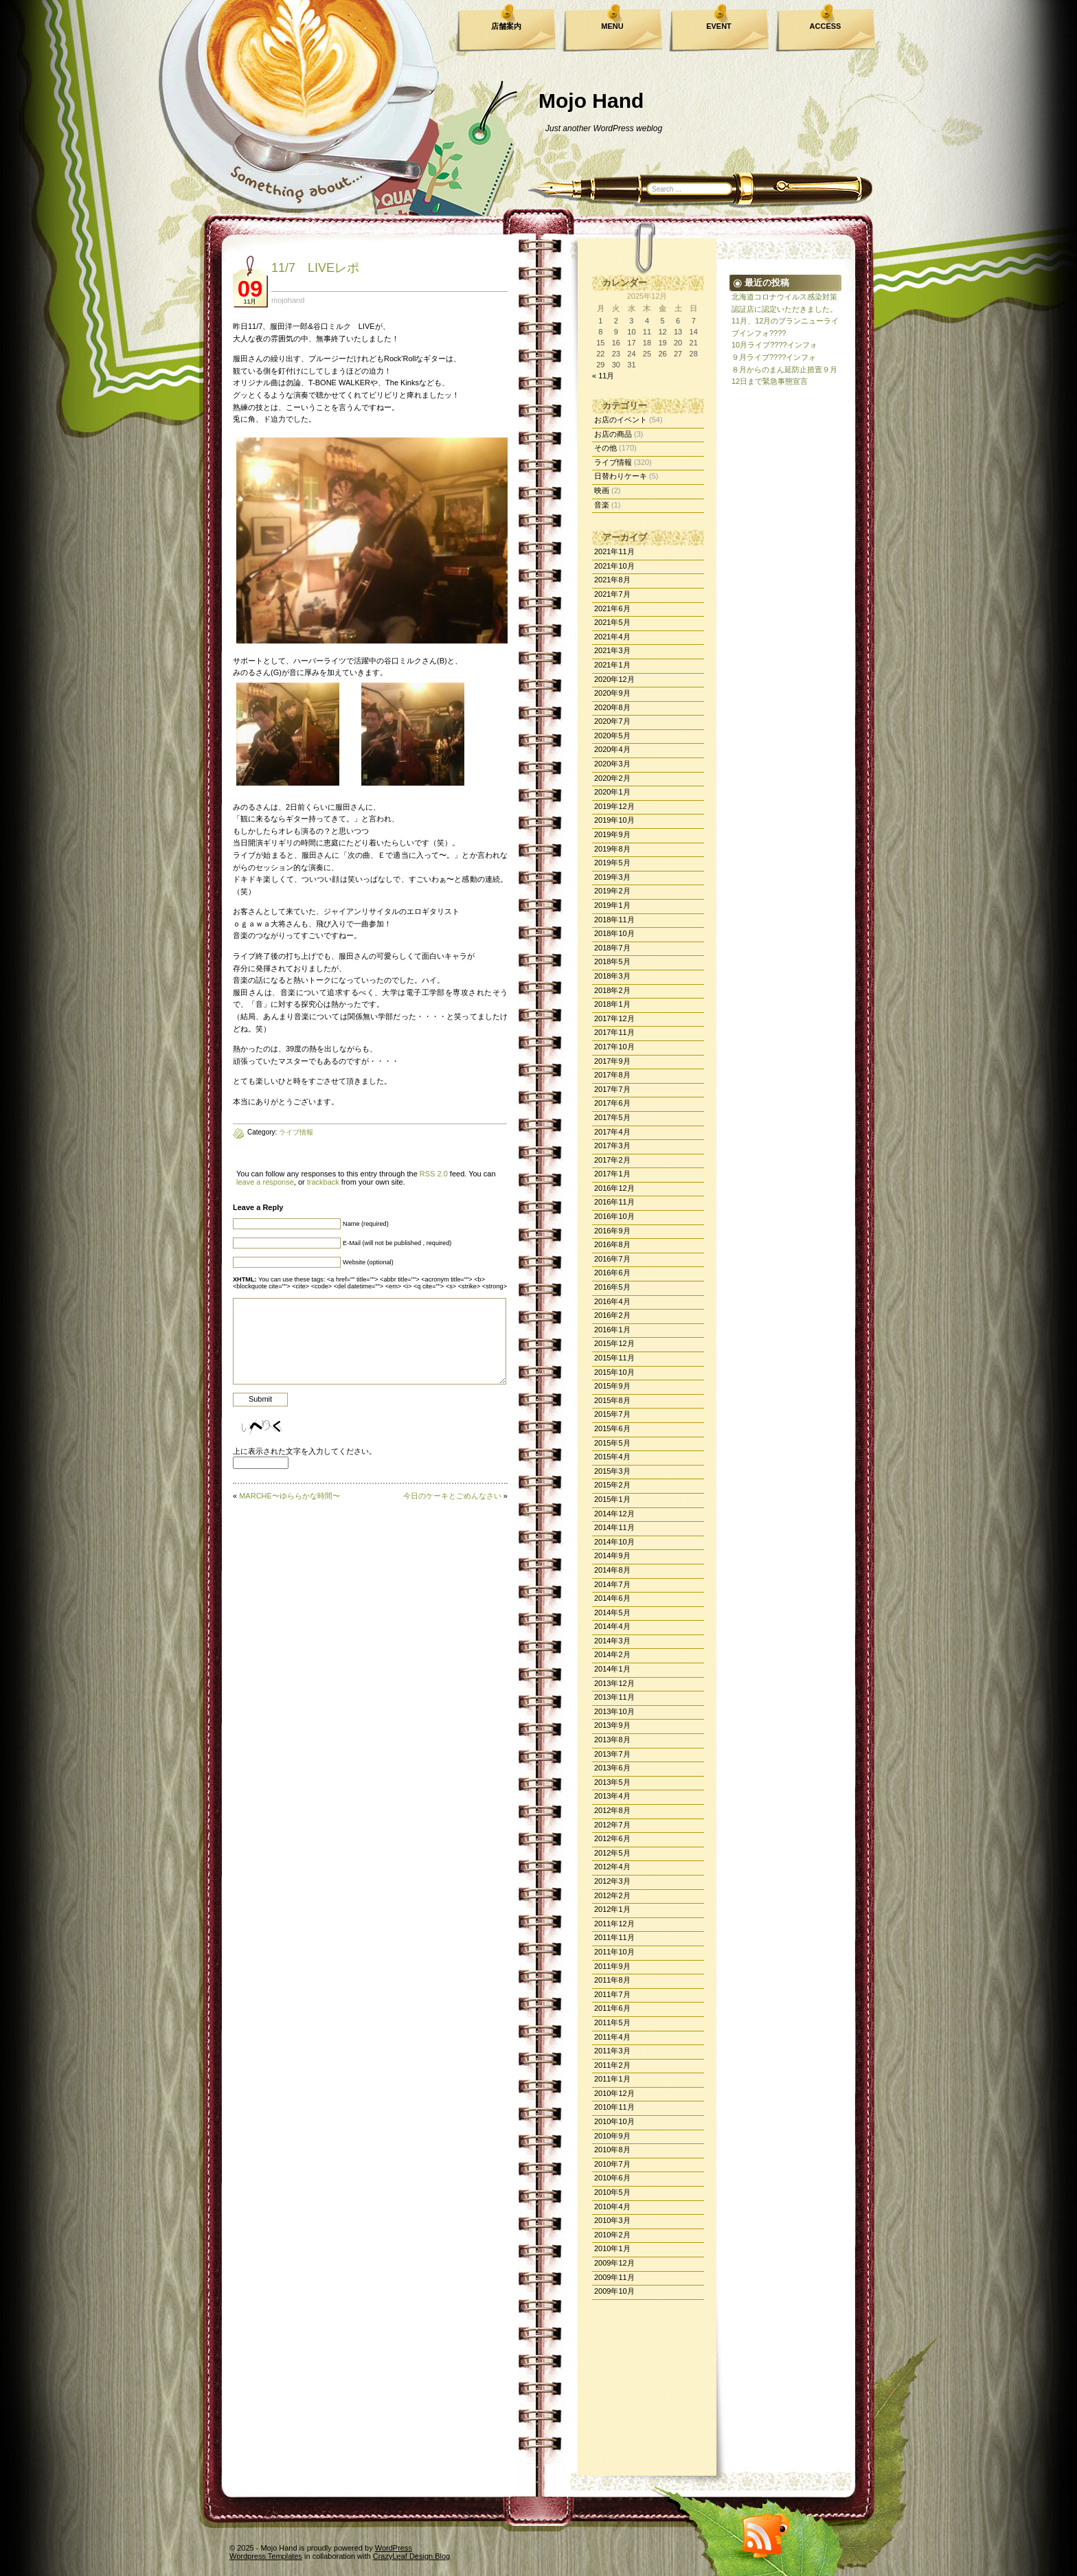 This screenshot has height=2576, width=1077. Describe the element at coordinates (612, 650) in the screenshot. I see `2021年3月` at that location.